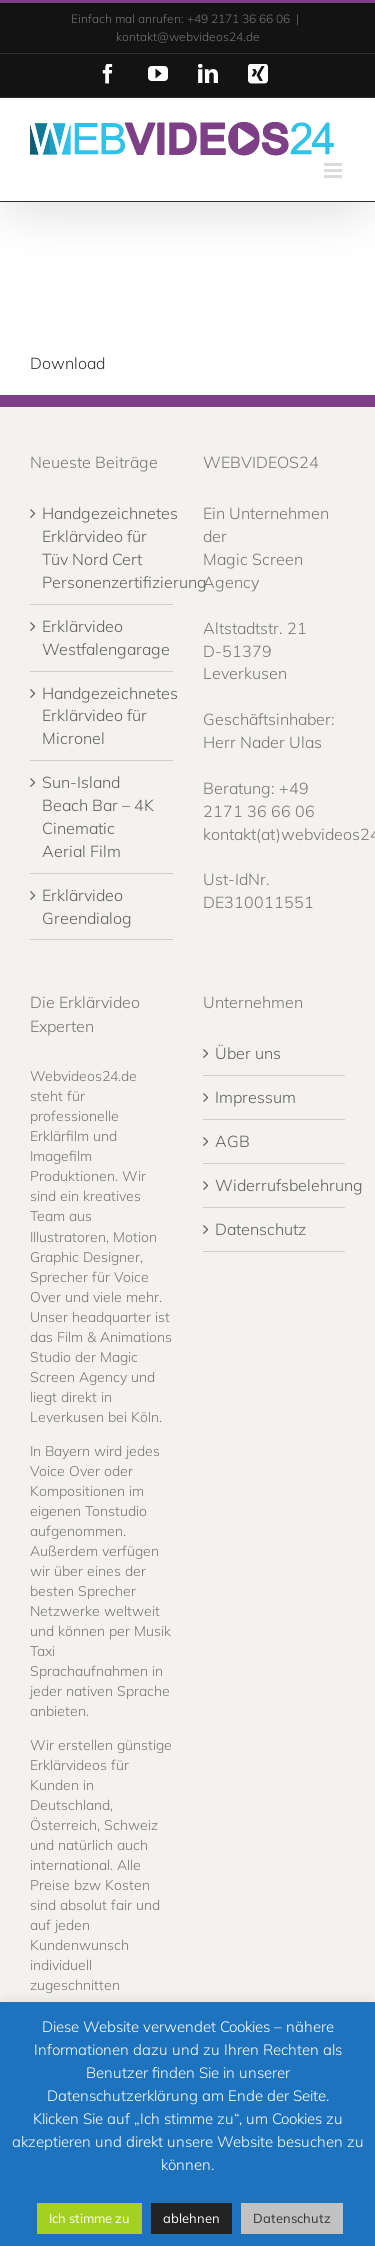 This screenshot has width=375, height=2246. What do you see at coordinates (191, 2218) in the screenshot?
I see `ablehnen [button]` at bounding box center [191, 2218].